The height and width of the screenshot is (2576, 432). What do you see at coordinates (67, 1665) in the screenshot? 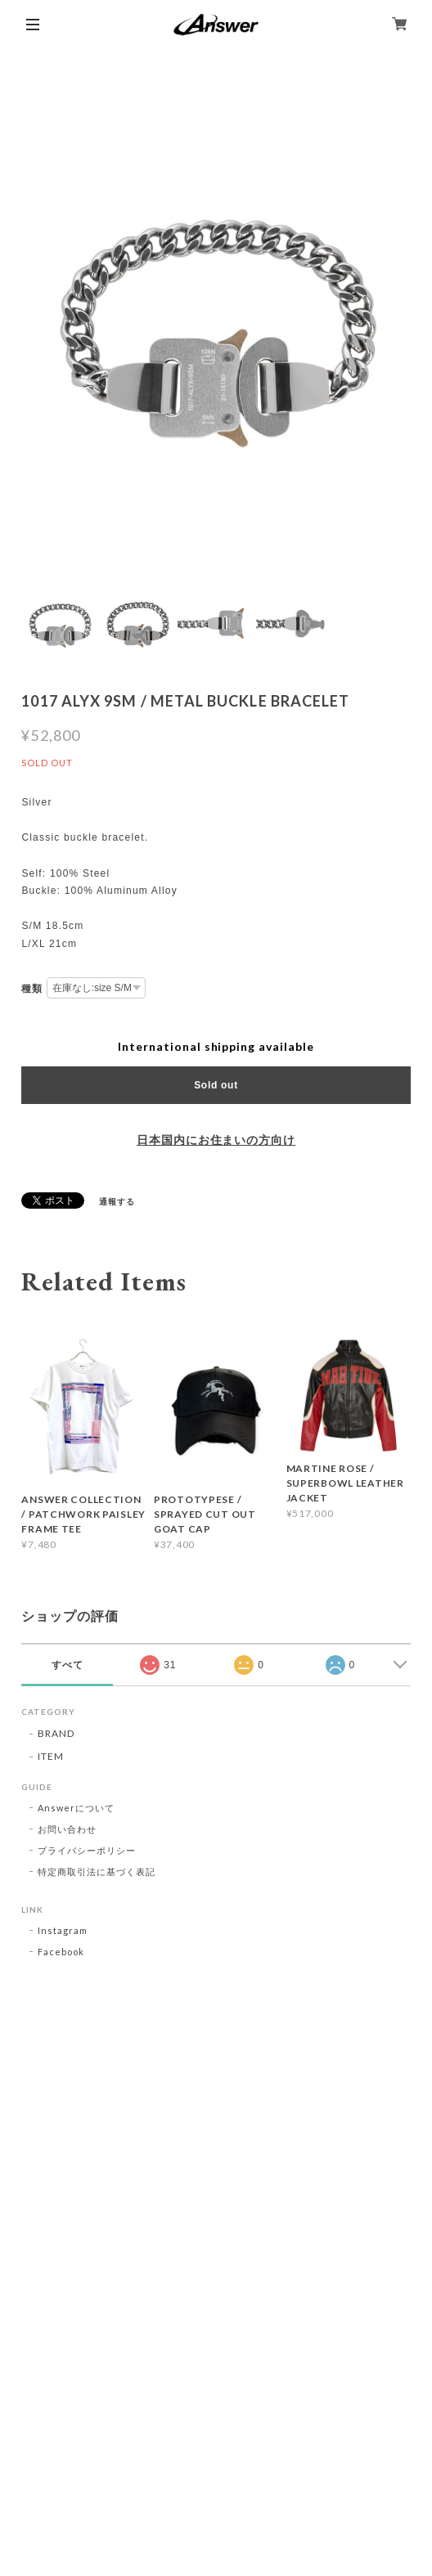
I see `すべて` at bounding box center [67, 1665].